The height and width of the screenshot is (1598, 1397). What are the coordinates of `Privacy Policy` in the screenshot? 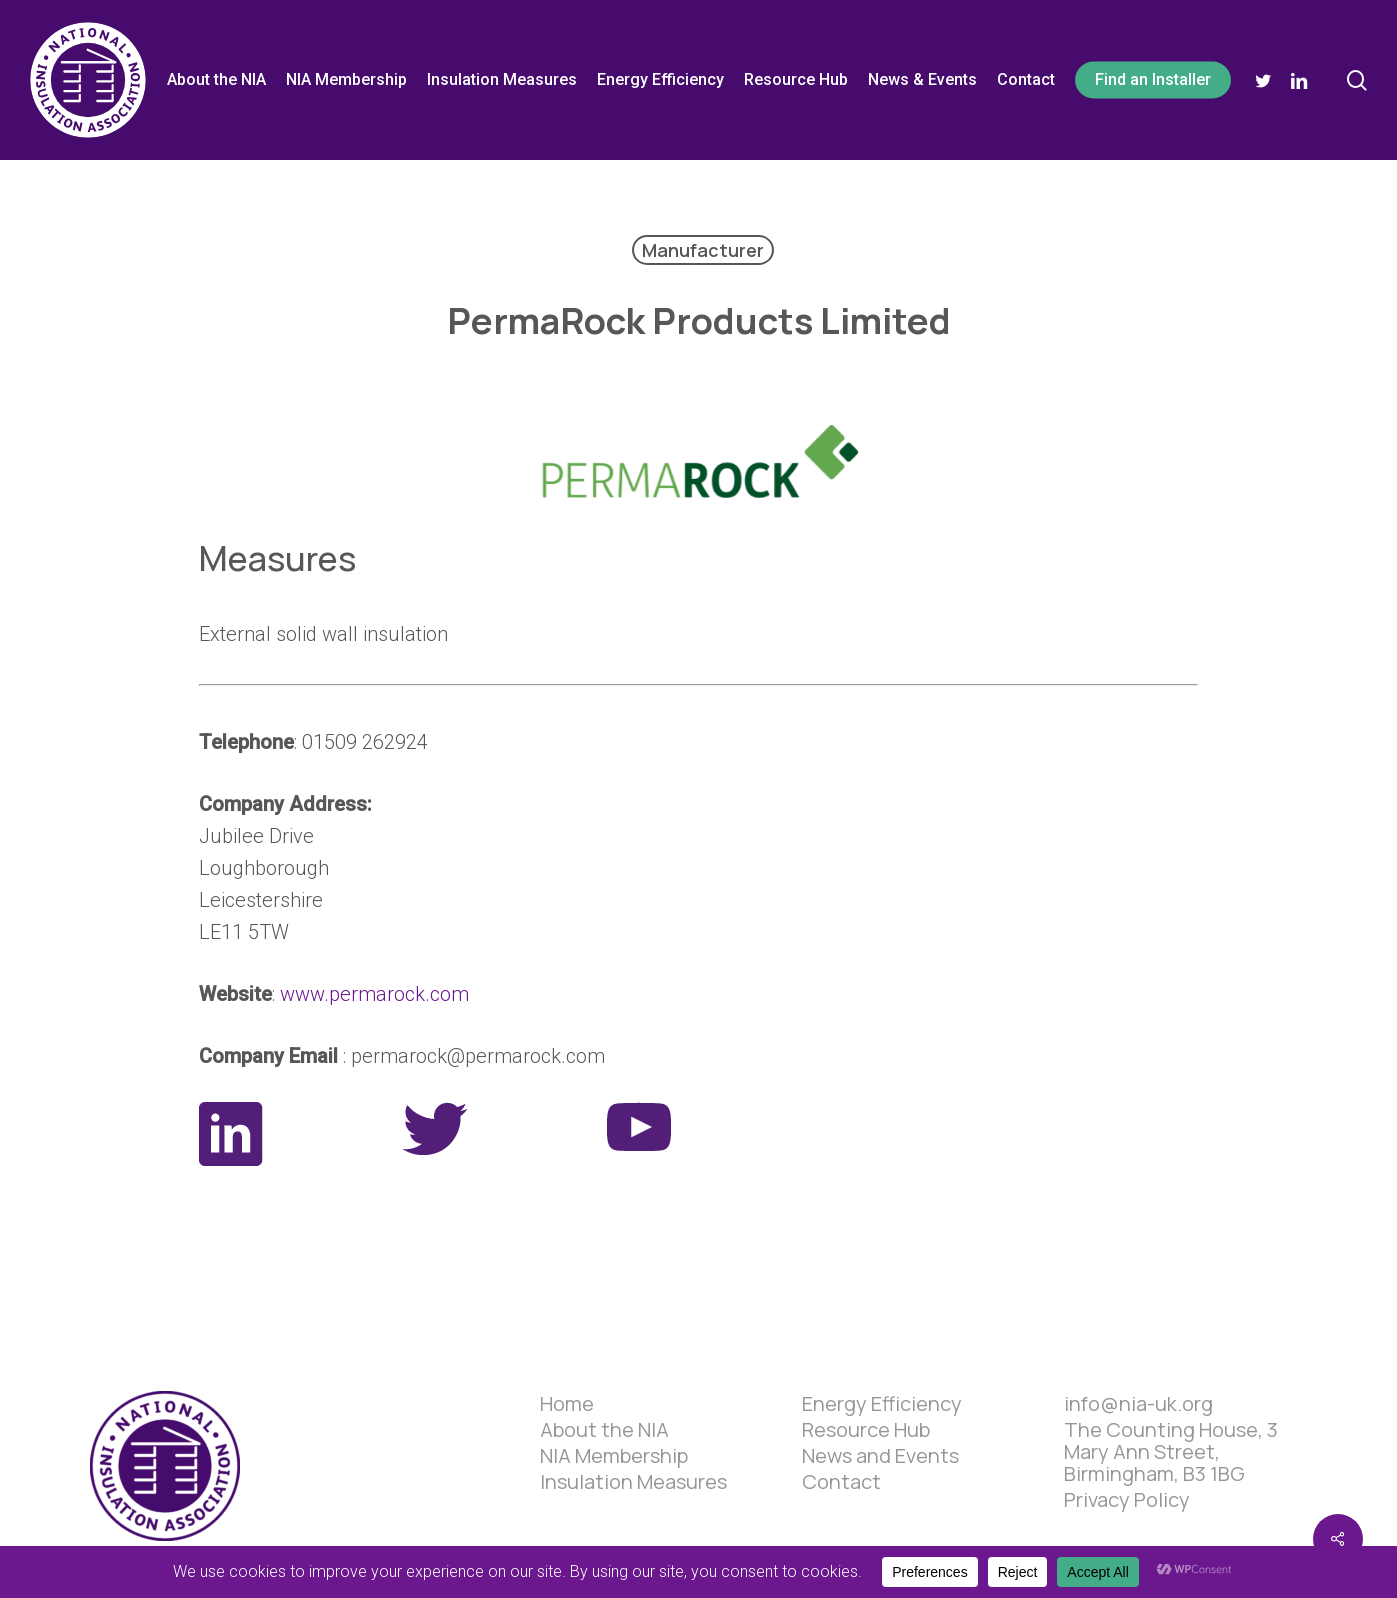 It's located at (1127, 1500).